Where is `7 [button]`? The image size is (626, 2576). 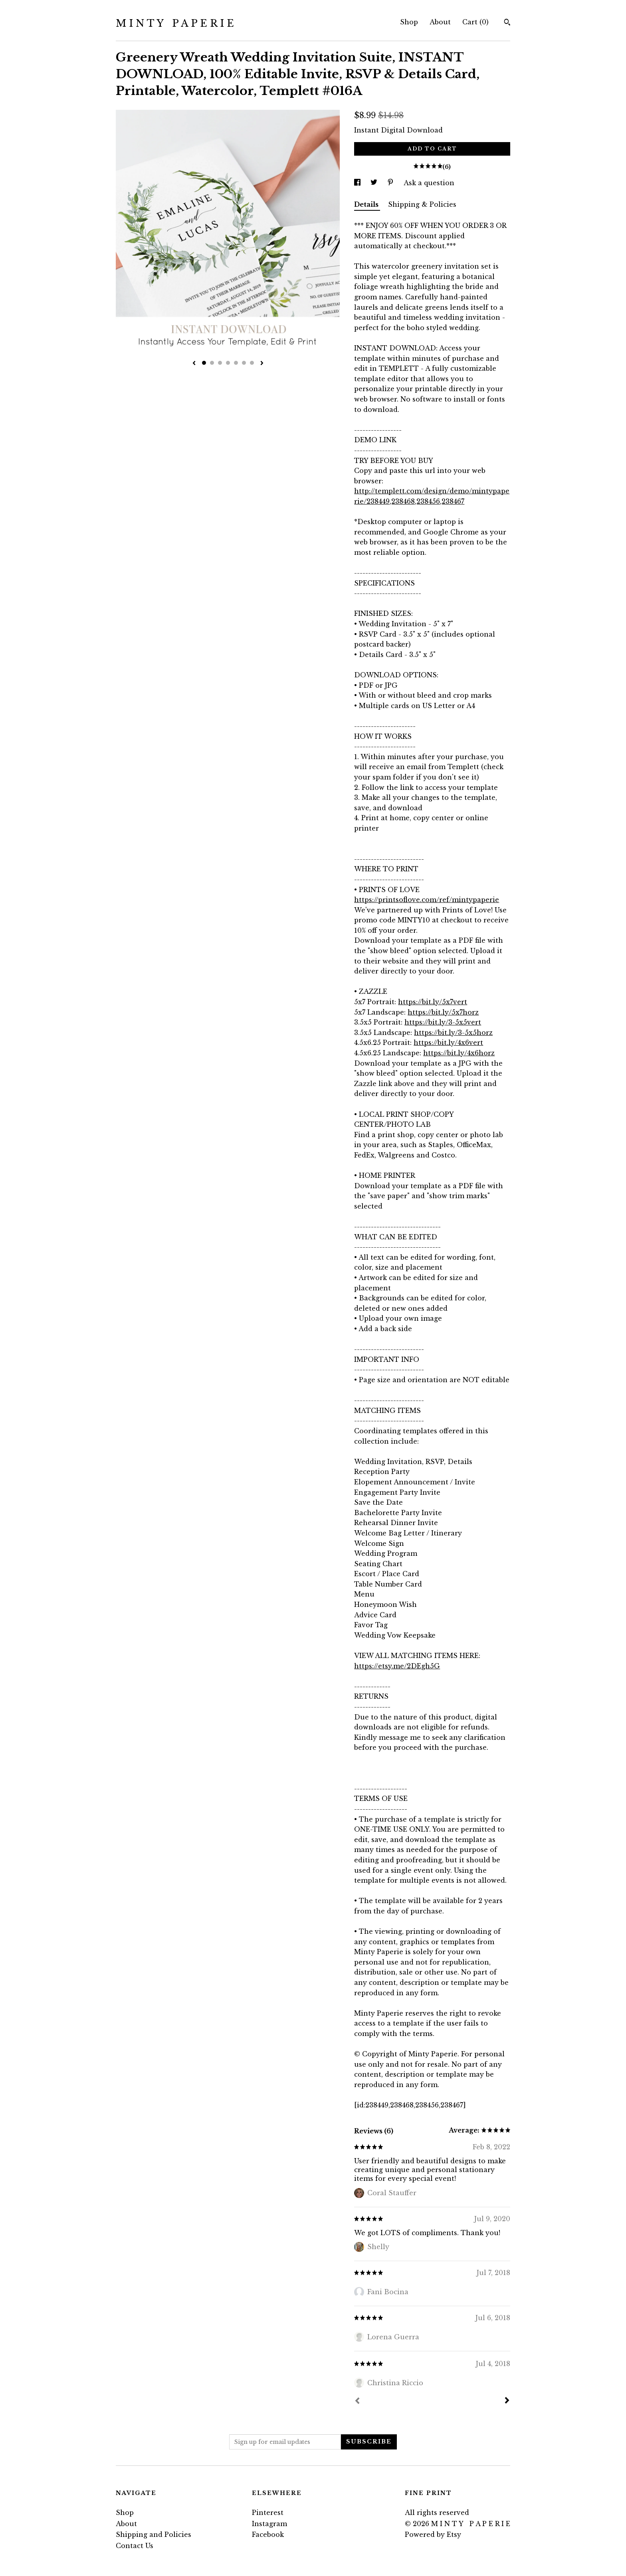
7 [button] is located at coordinates (252, 363).